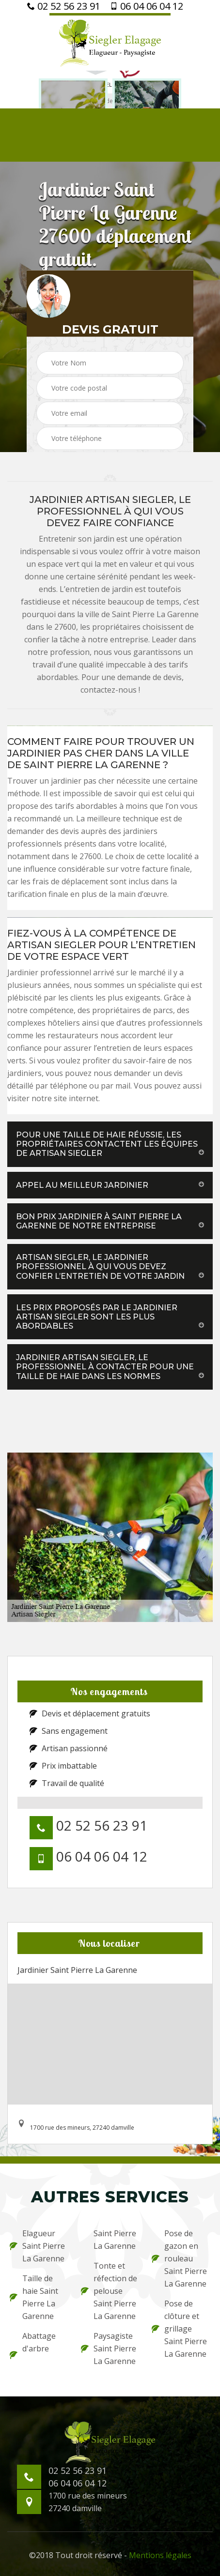  Describe the element at coordinates (146, 6) in the screenshot. I see `06 04 06 04 12` at that location.